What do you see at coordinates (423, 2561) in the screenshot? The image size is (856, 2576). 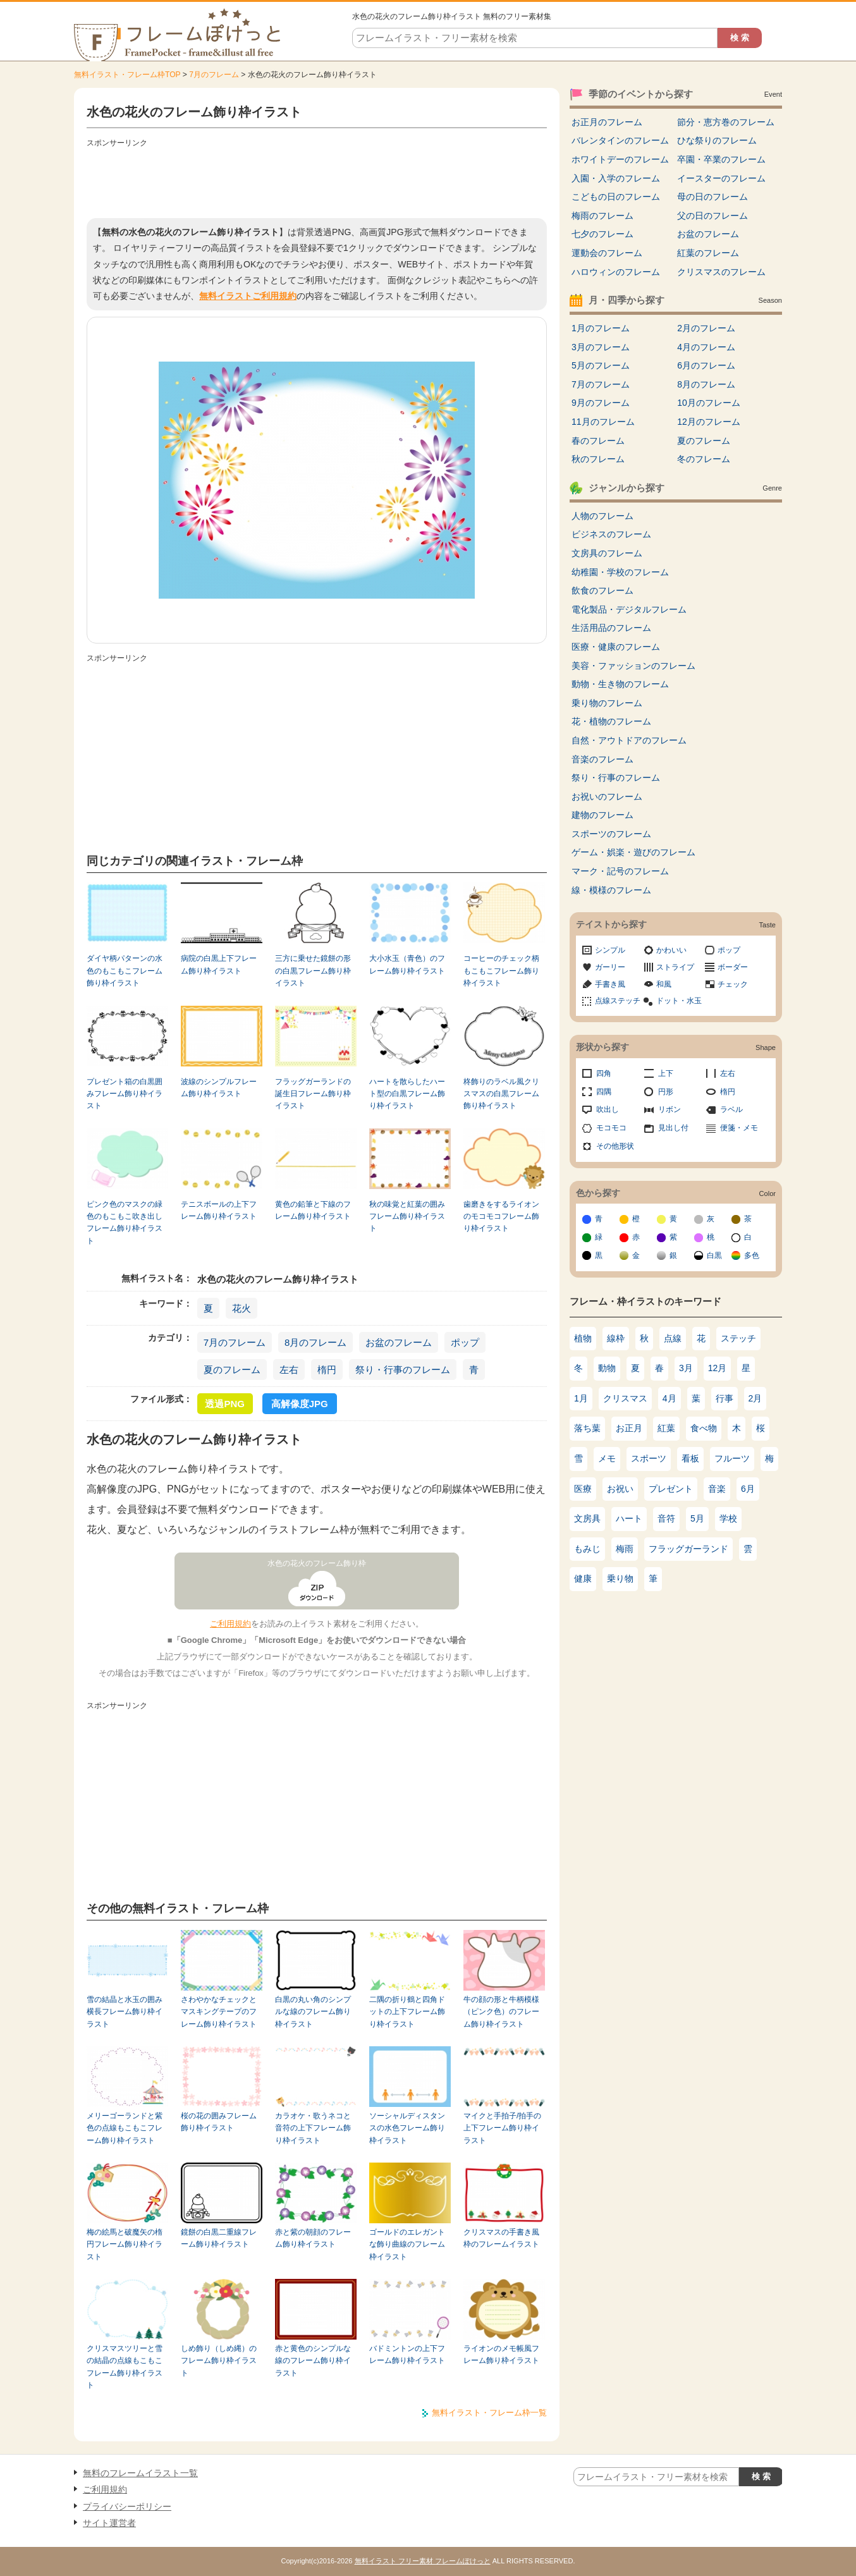 I see `無料イラスト フリー素材 フレームぽけっと` at bounding box center [423, 2561].